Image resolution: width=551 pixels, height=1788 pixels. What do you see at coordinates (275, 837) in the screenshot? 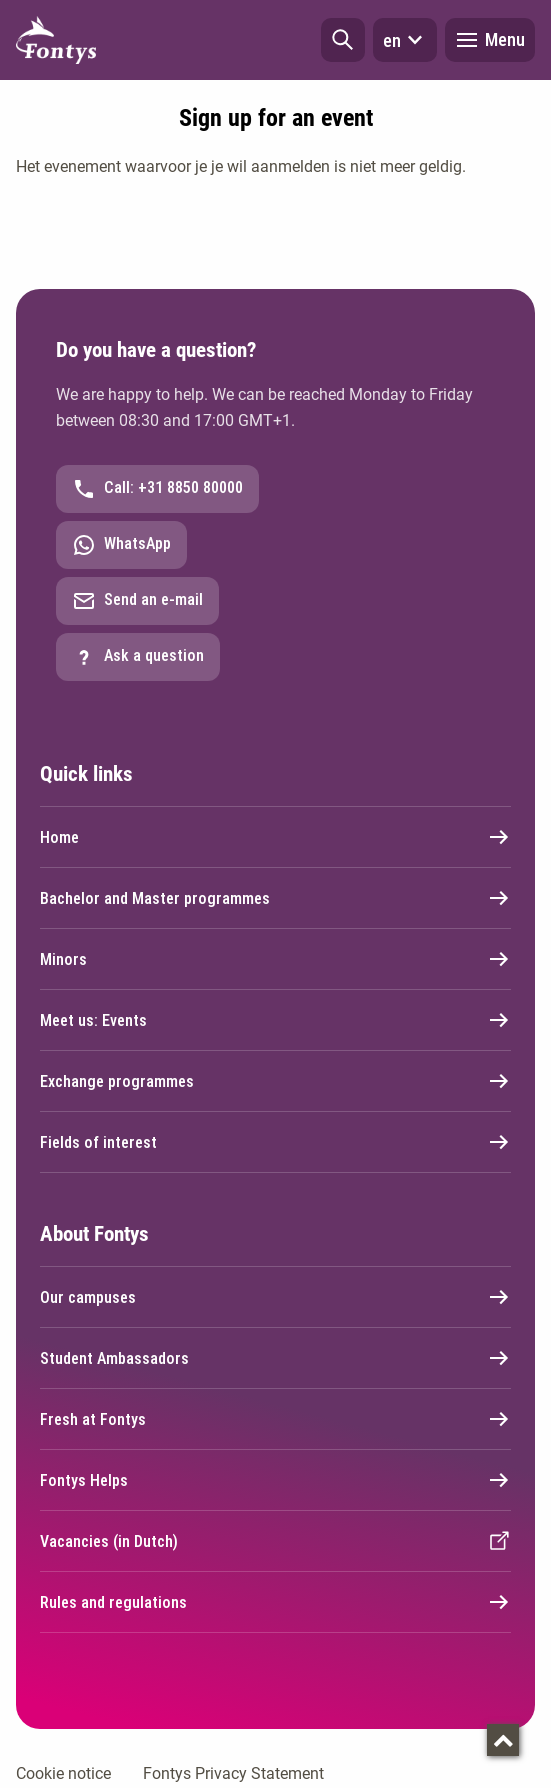
I see `Home` at bounding box center [275, 837].